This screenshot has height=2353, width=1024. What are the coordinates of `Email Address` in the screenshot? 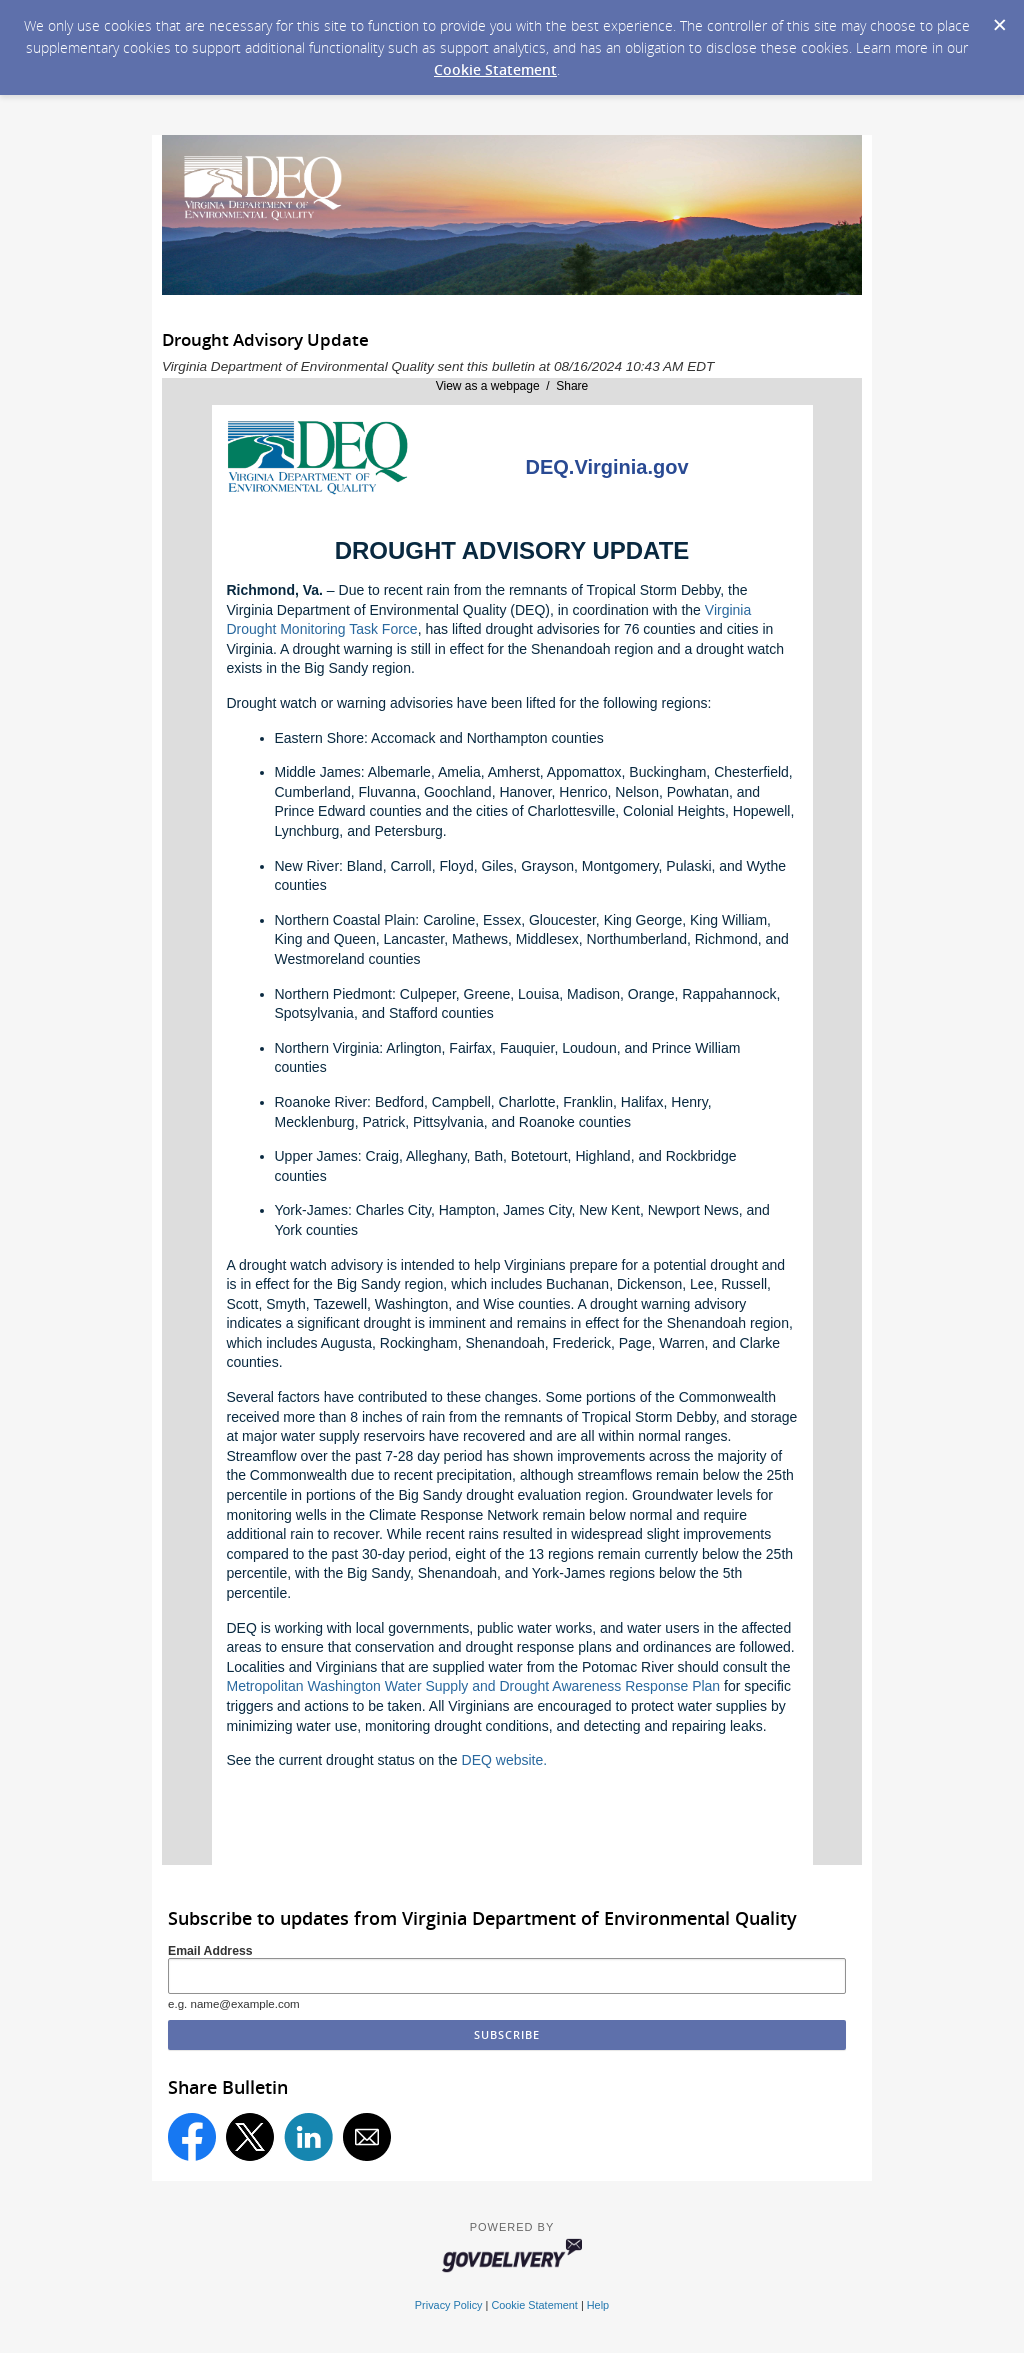 It's located at (210, 1951).